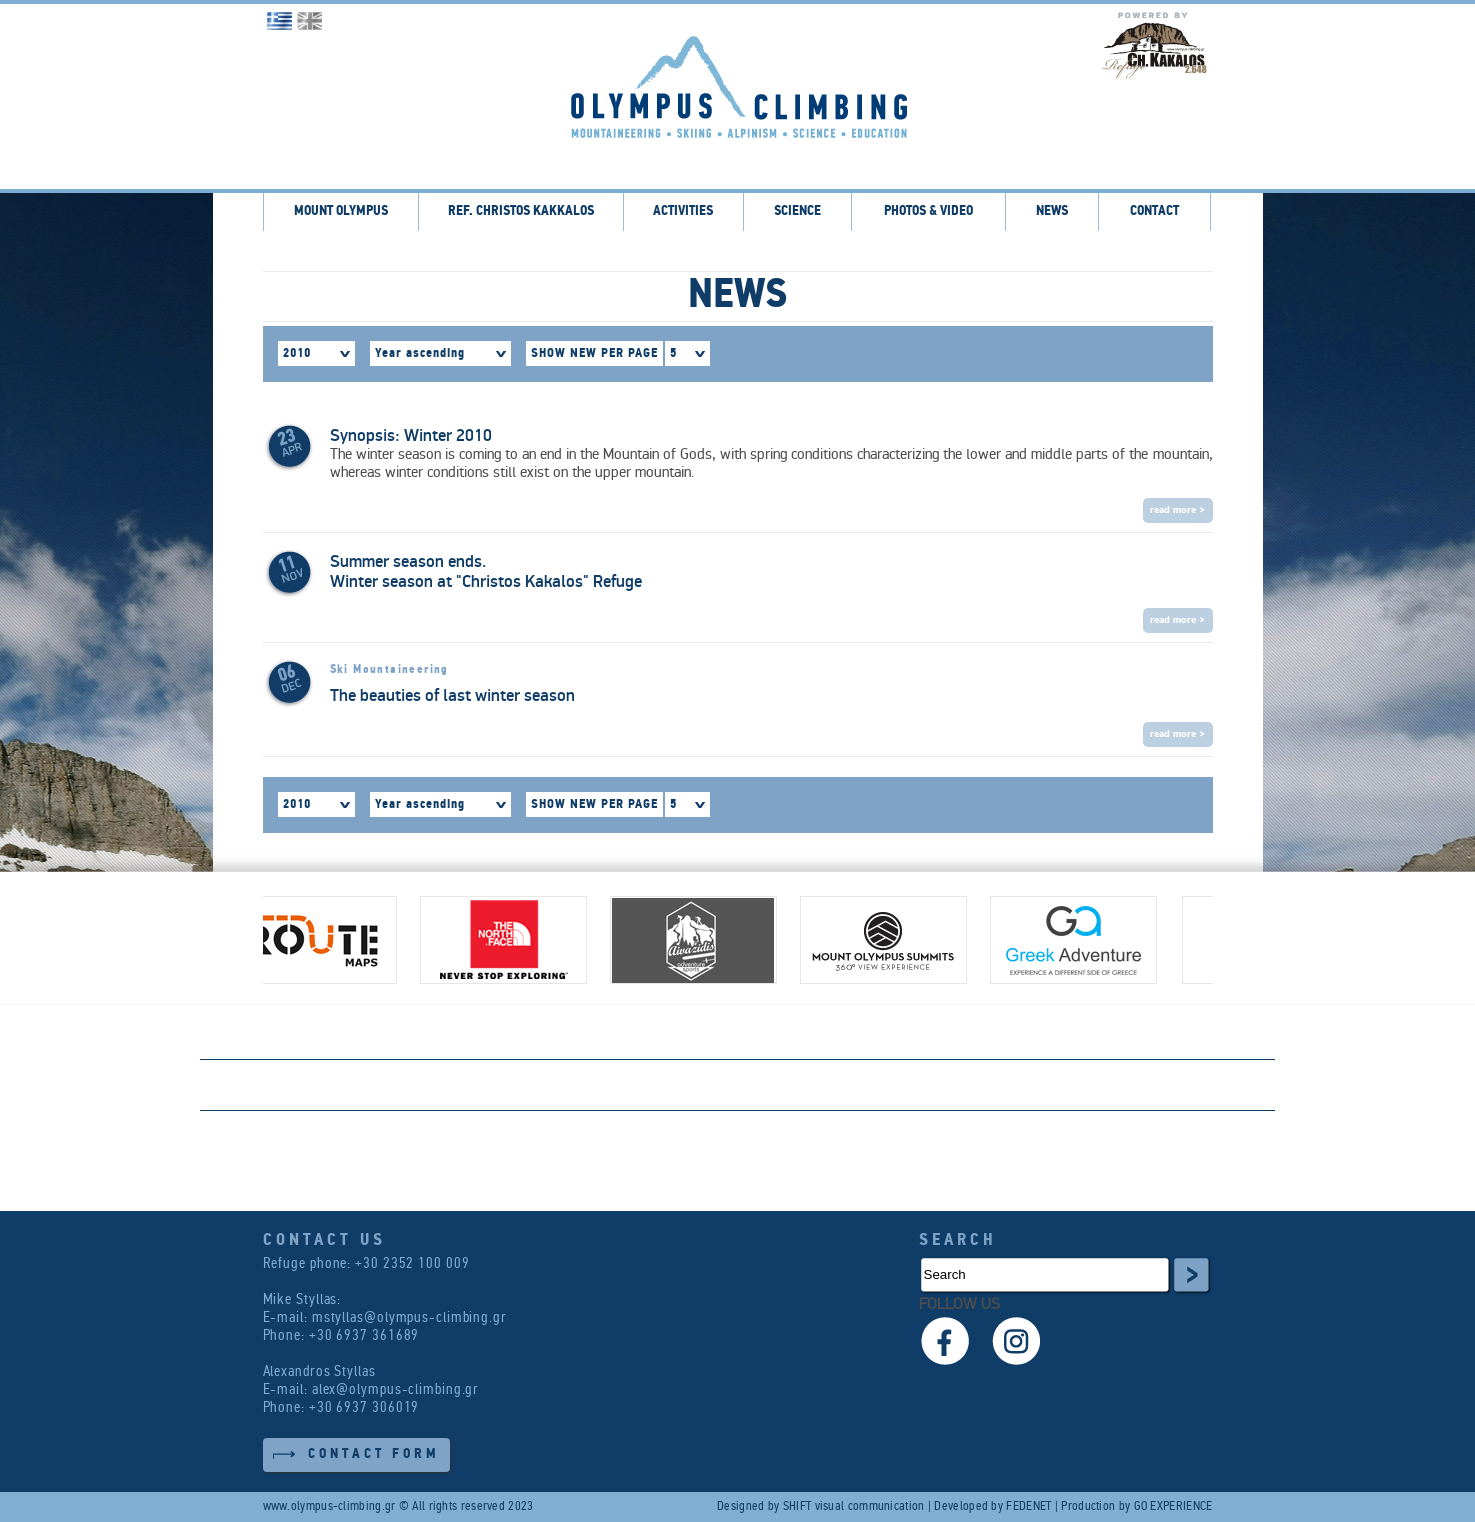  I want to click on ACTIVITIES, so click(683, 211).